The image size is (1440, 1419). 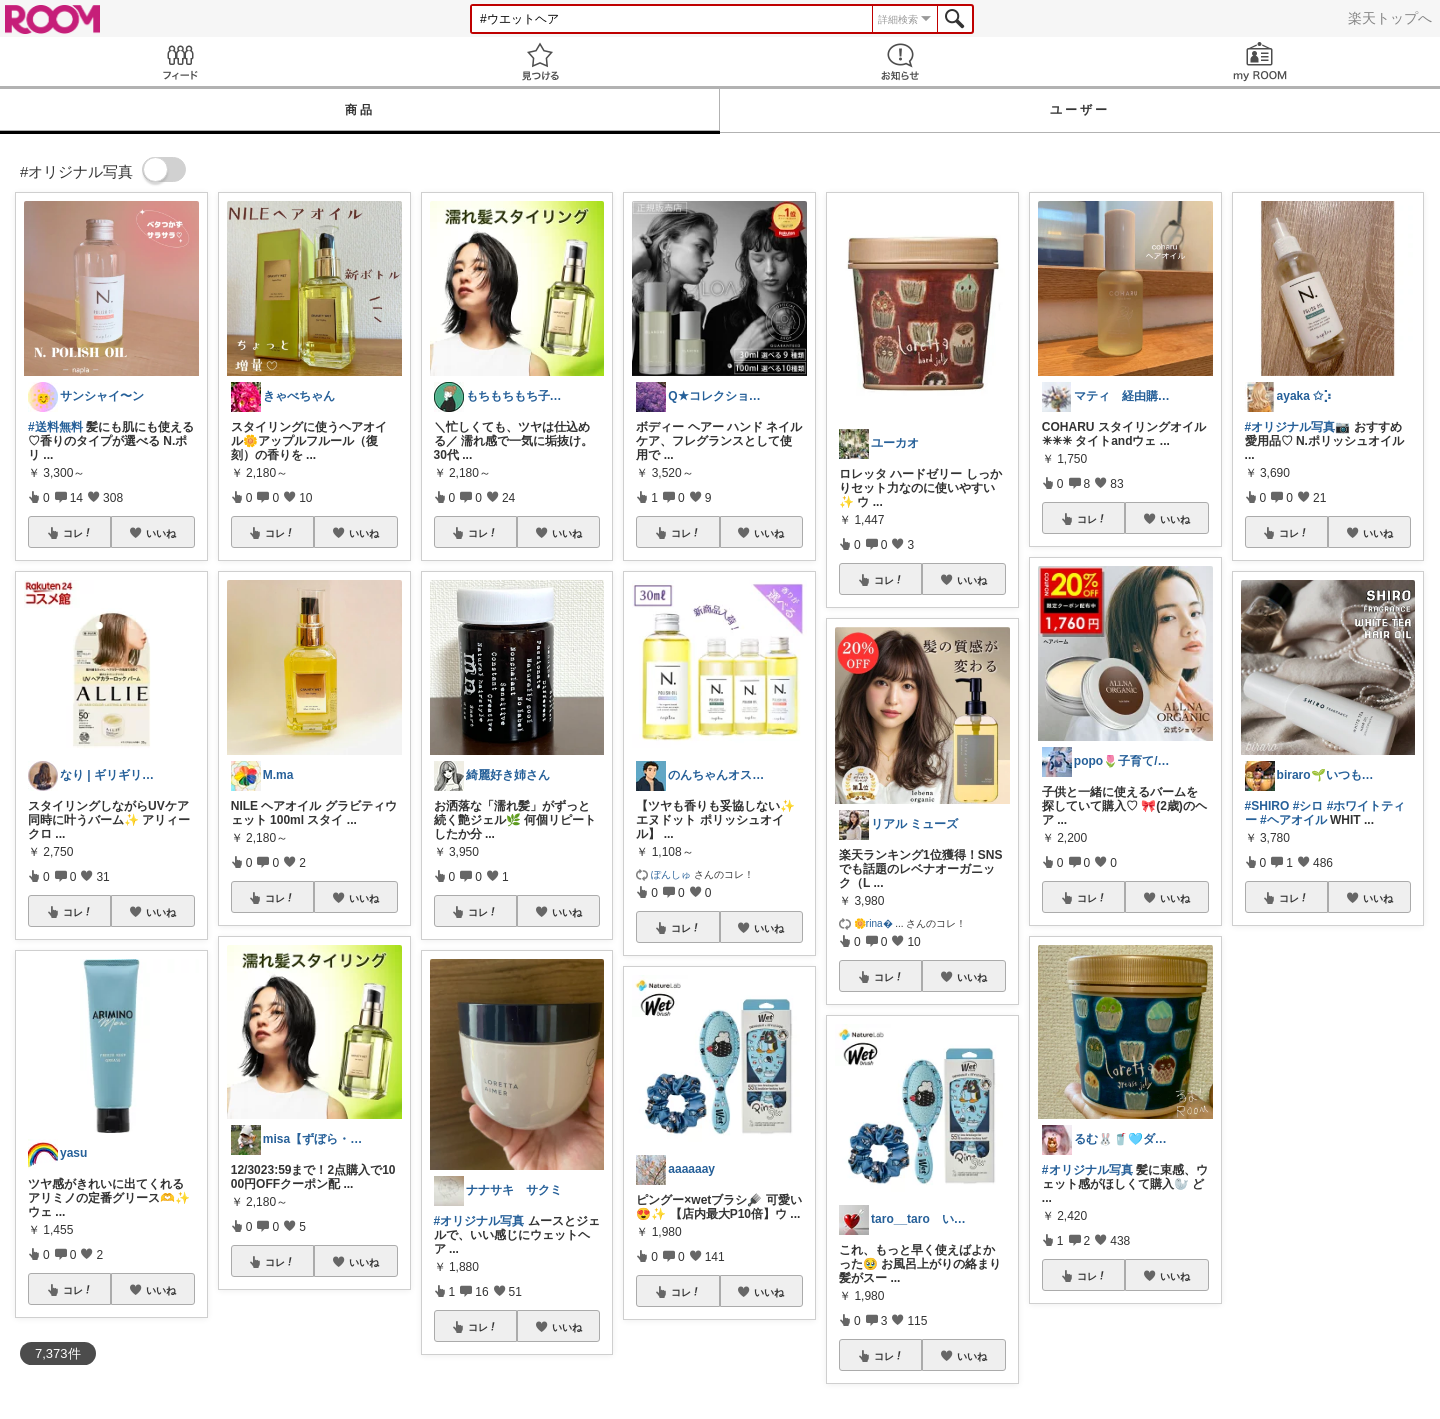 What do you see at coordinates (1267, 806) in the screenshot?
I see `#SHIRO` at bounding box center [1267, 806].